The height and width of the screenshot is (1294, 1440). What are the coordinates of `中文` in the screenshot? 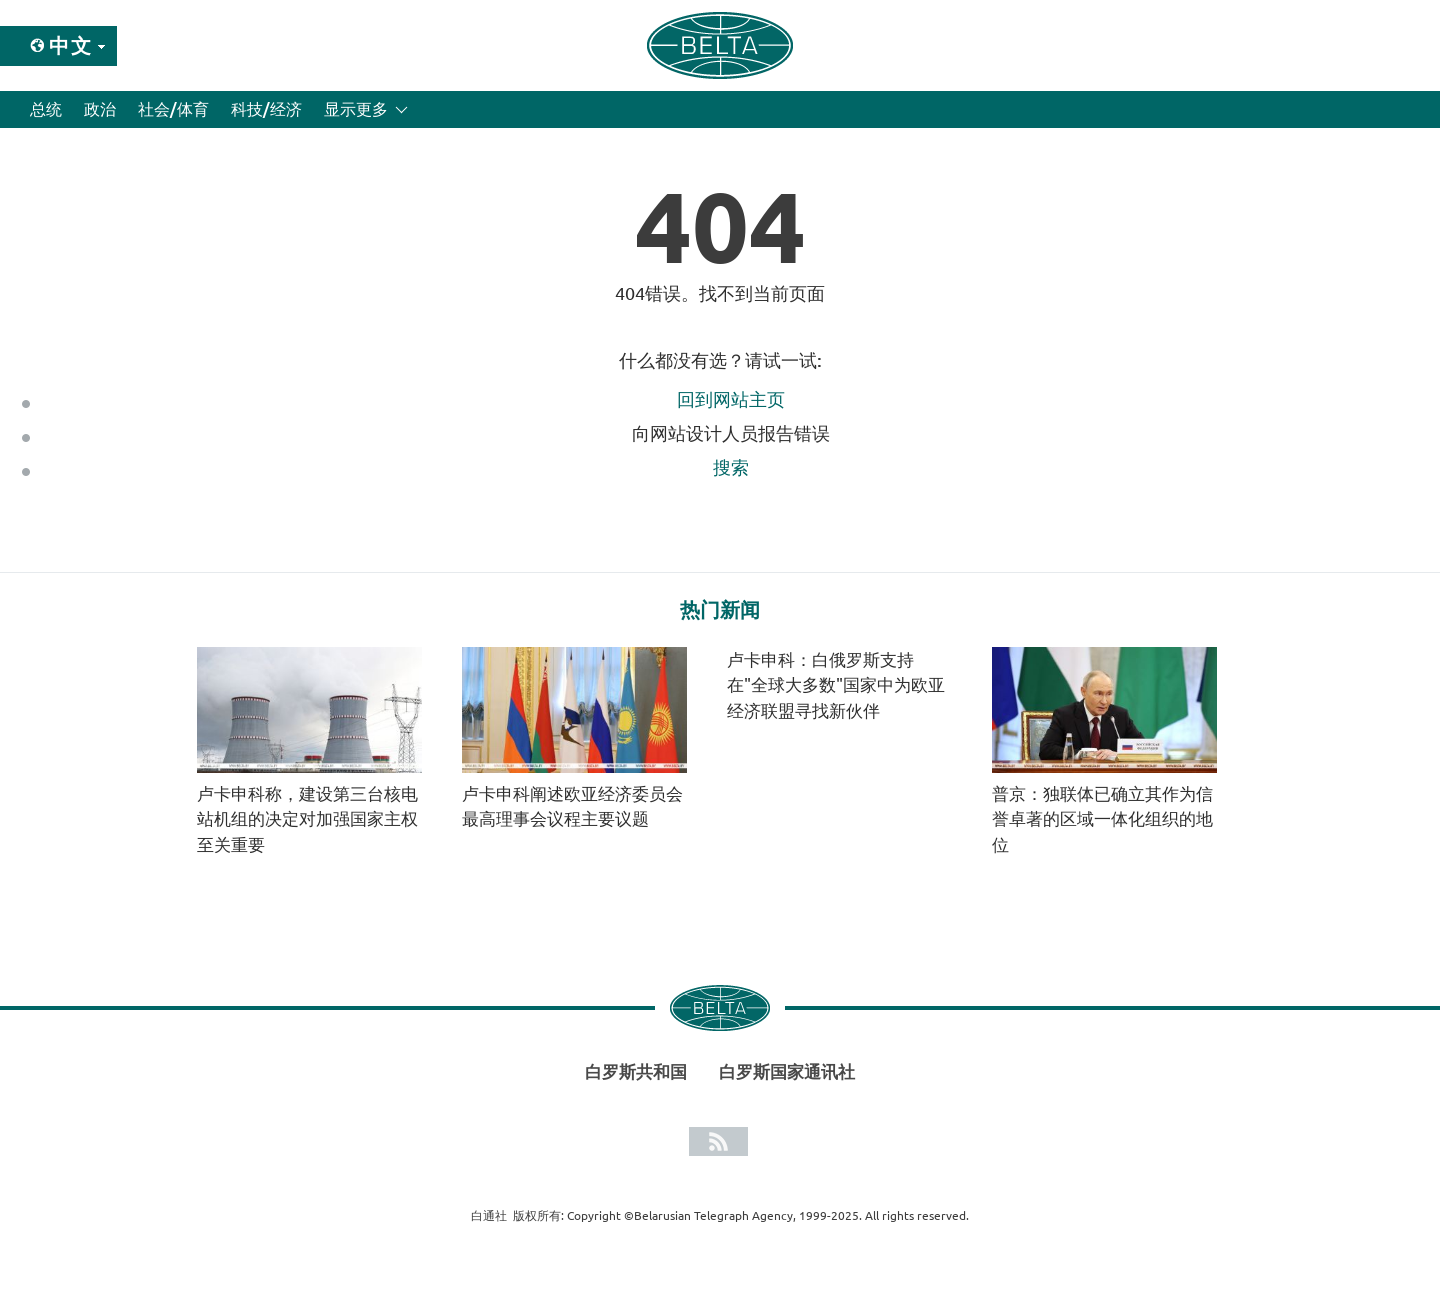 It's located at (71, 45).